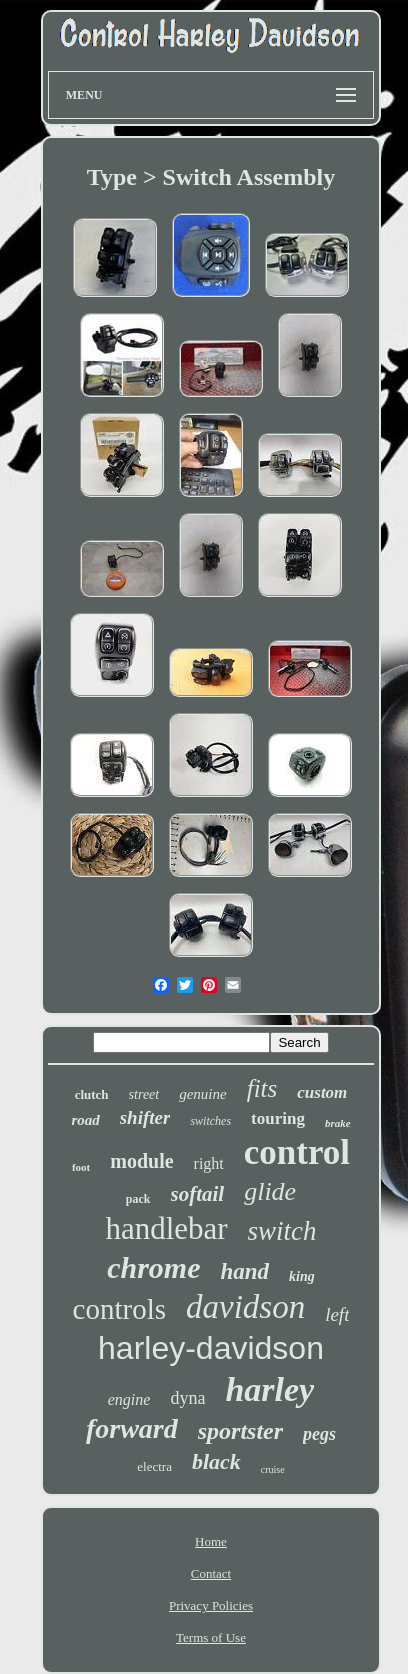  What do you see at coordinates (282, 1231) in the screenshot?
I see `switch` at bounding box center [282, 1231].